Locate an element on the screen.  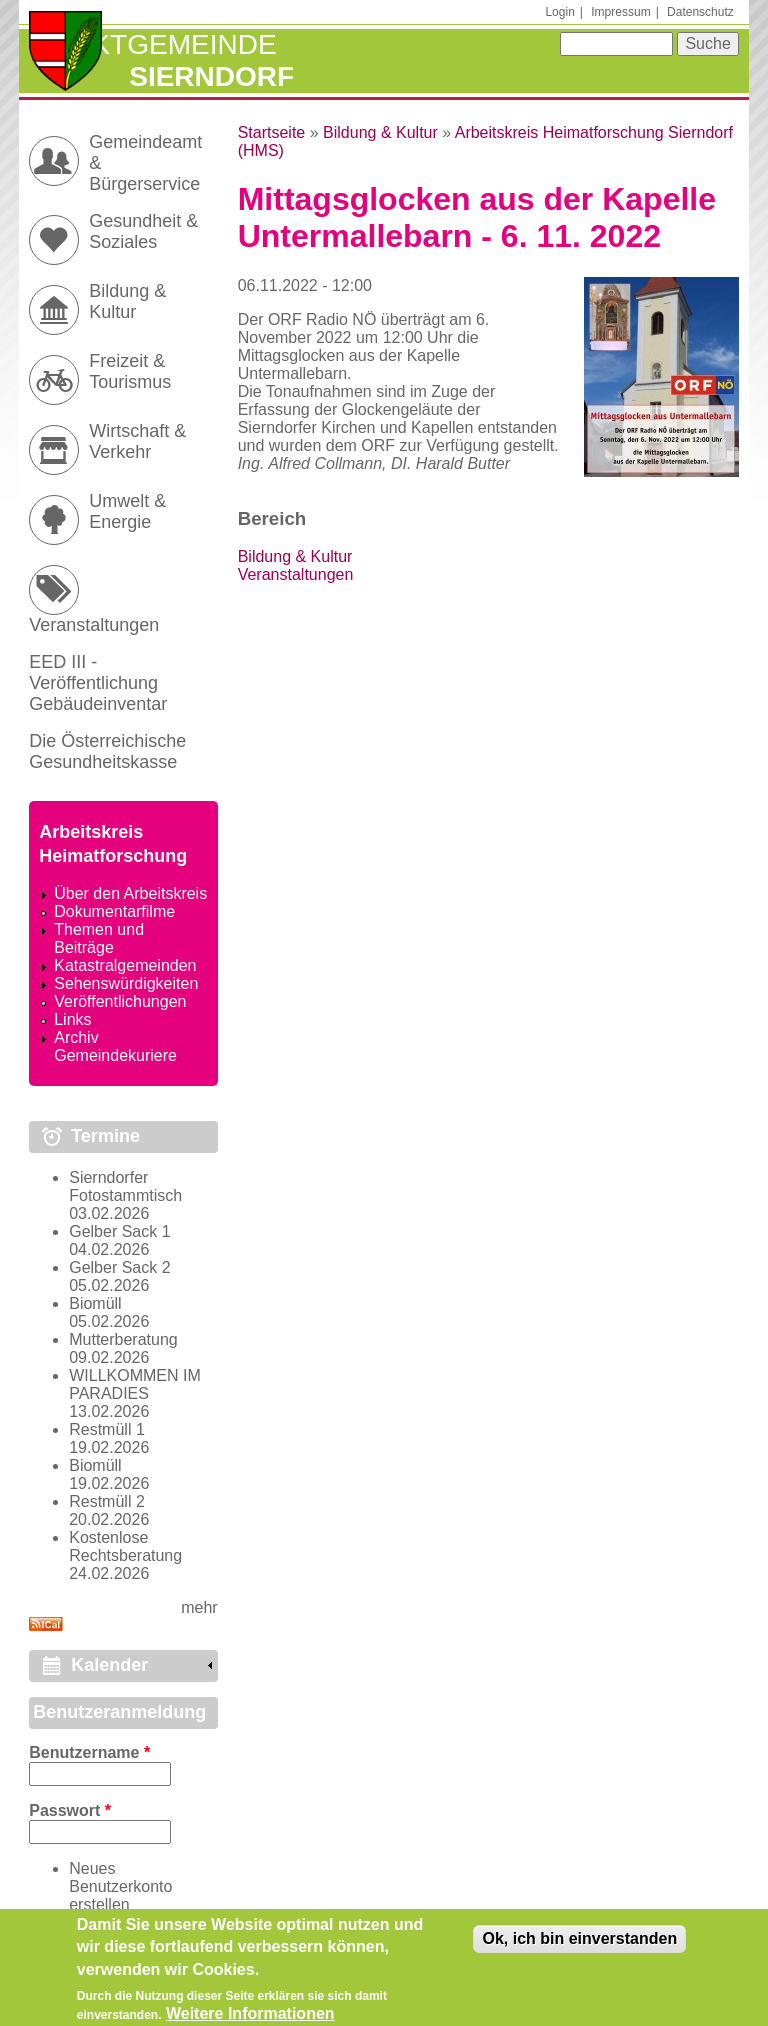
Restmüll 1 is located at coordinates (107, 1429).